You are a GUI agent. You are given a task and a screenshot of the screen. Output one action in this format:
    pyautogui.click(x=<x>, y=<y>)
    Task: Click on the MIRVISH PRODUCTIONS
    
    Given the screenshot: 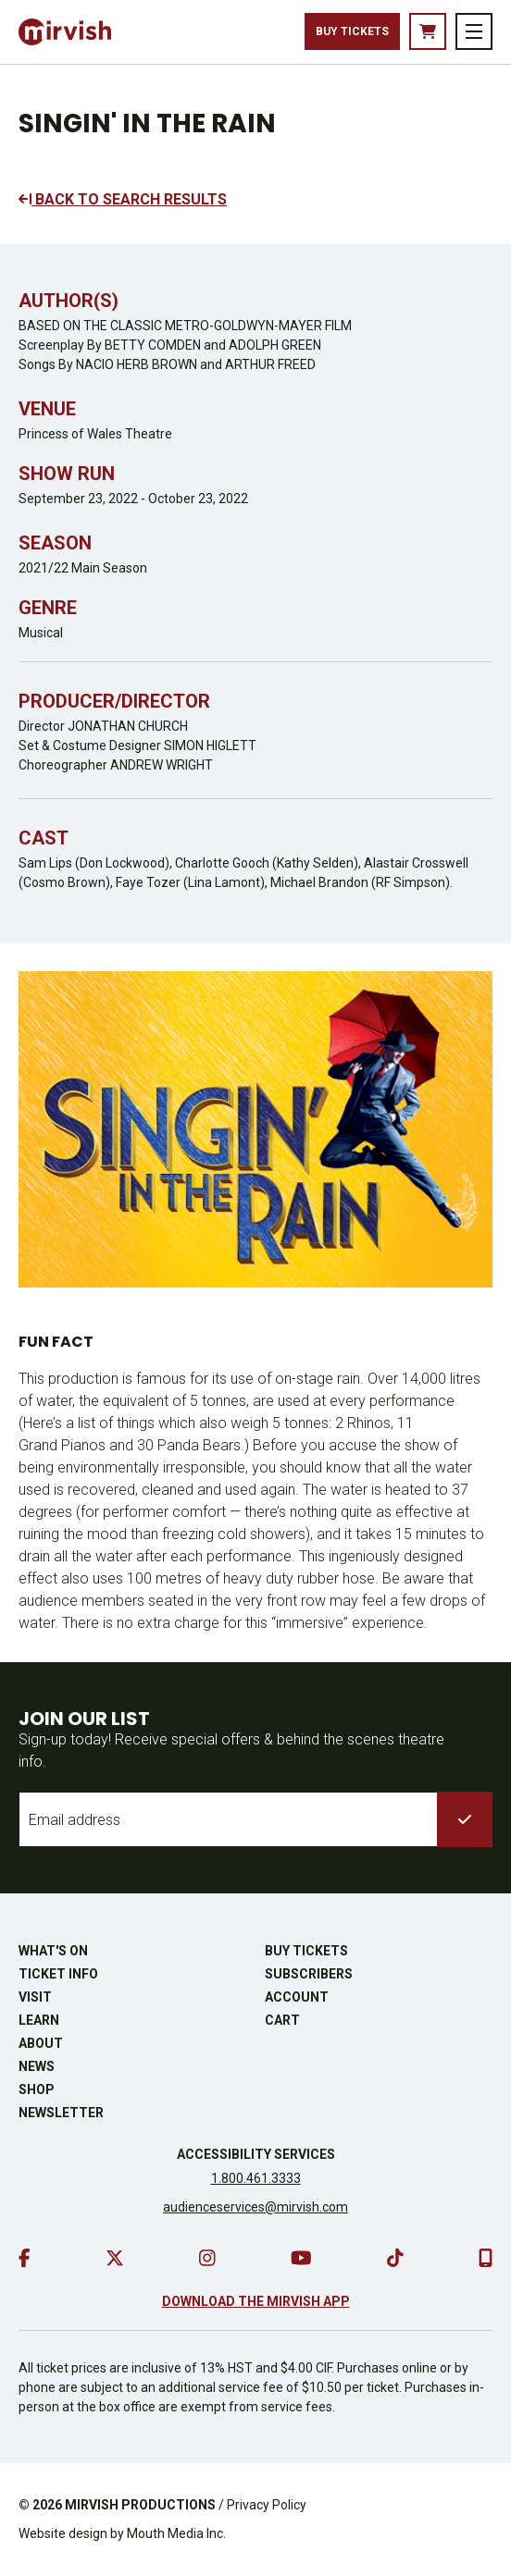 What is the action you would take?
    pyautogui.click(x=140, y=2504)
    